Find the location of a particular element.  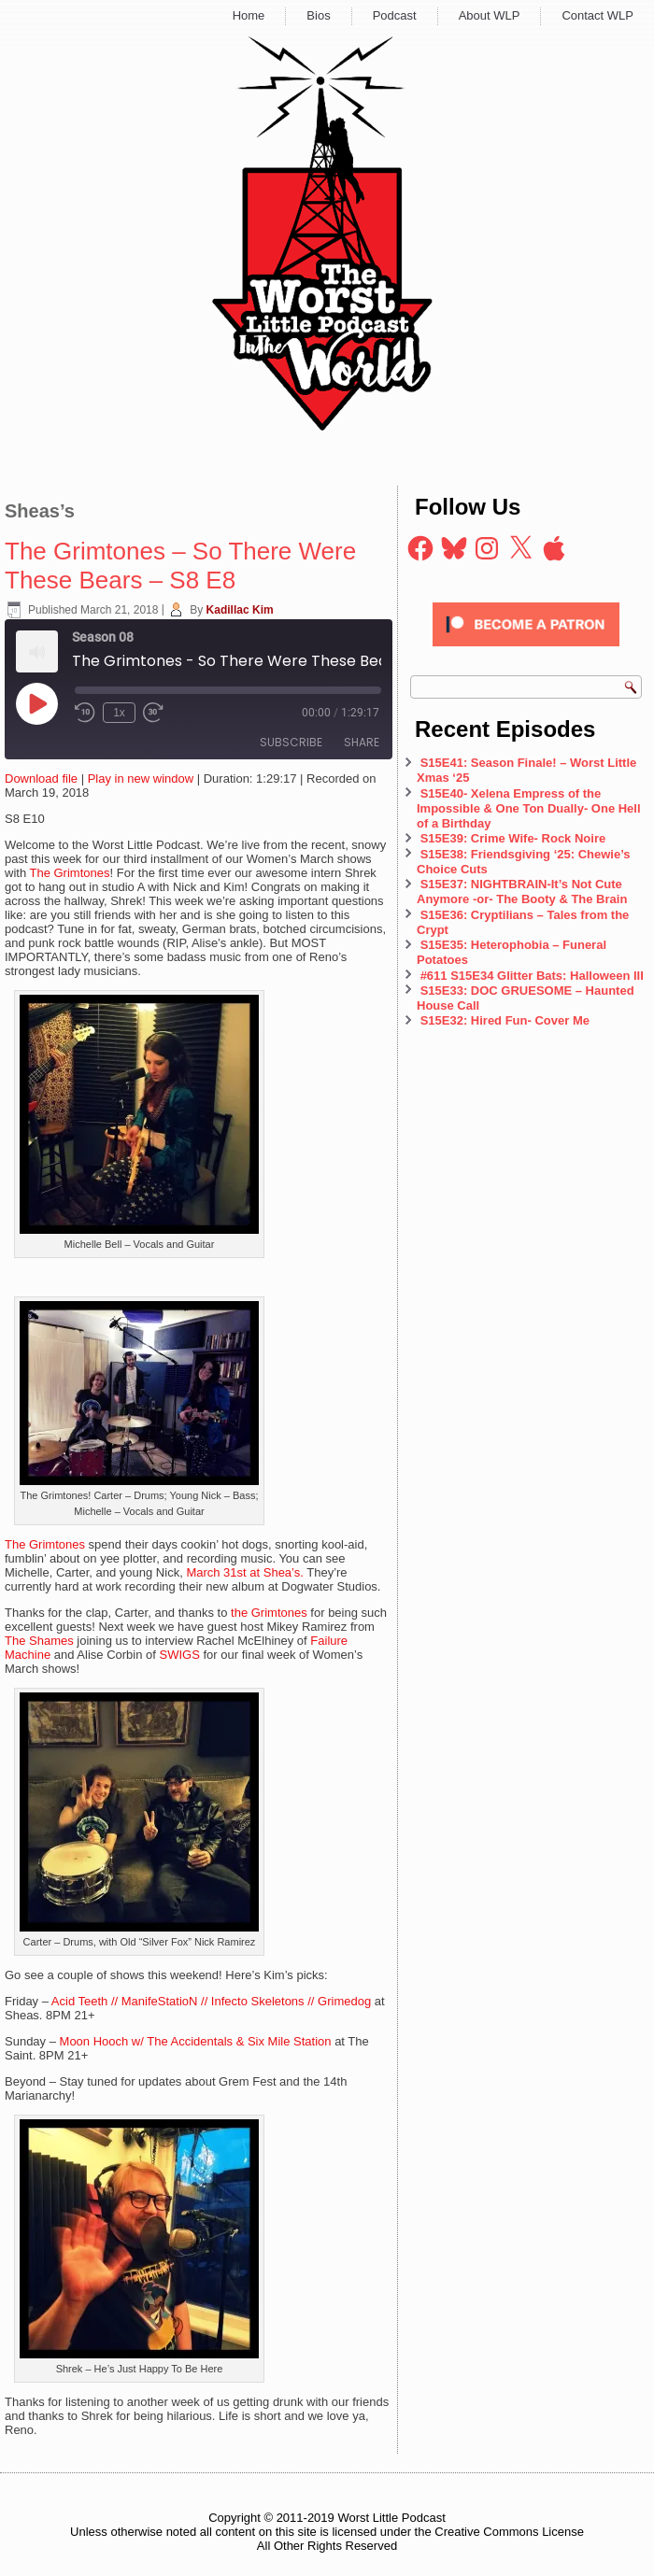

Moon Hooch w/ The Accidentals & Six Mile Station is located at coordinates (196, 2041).